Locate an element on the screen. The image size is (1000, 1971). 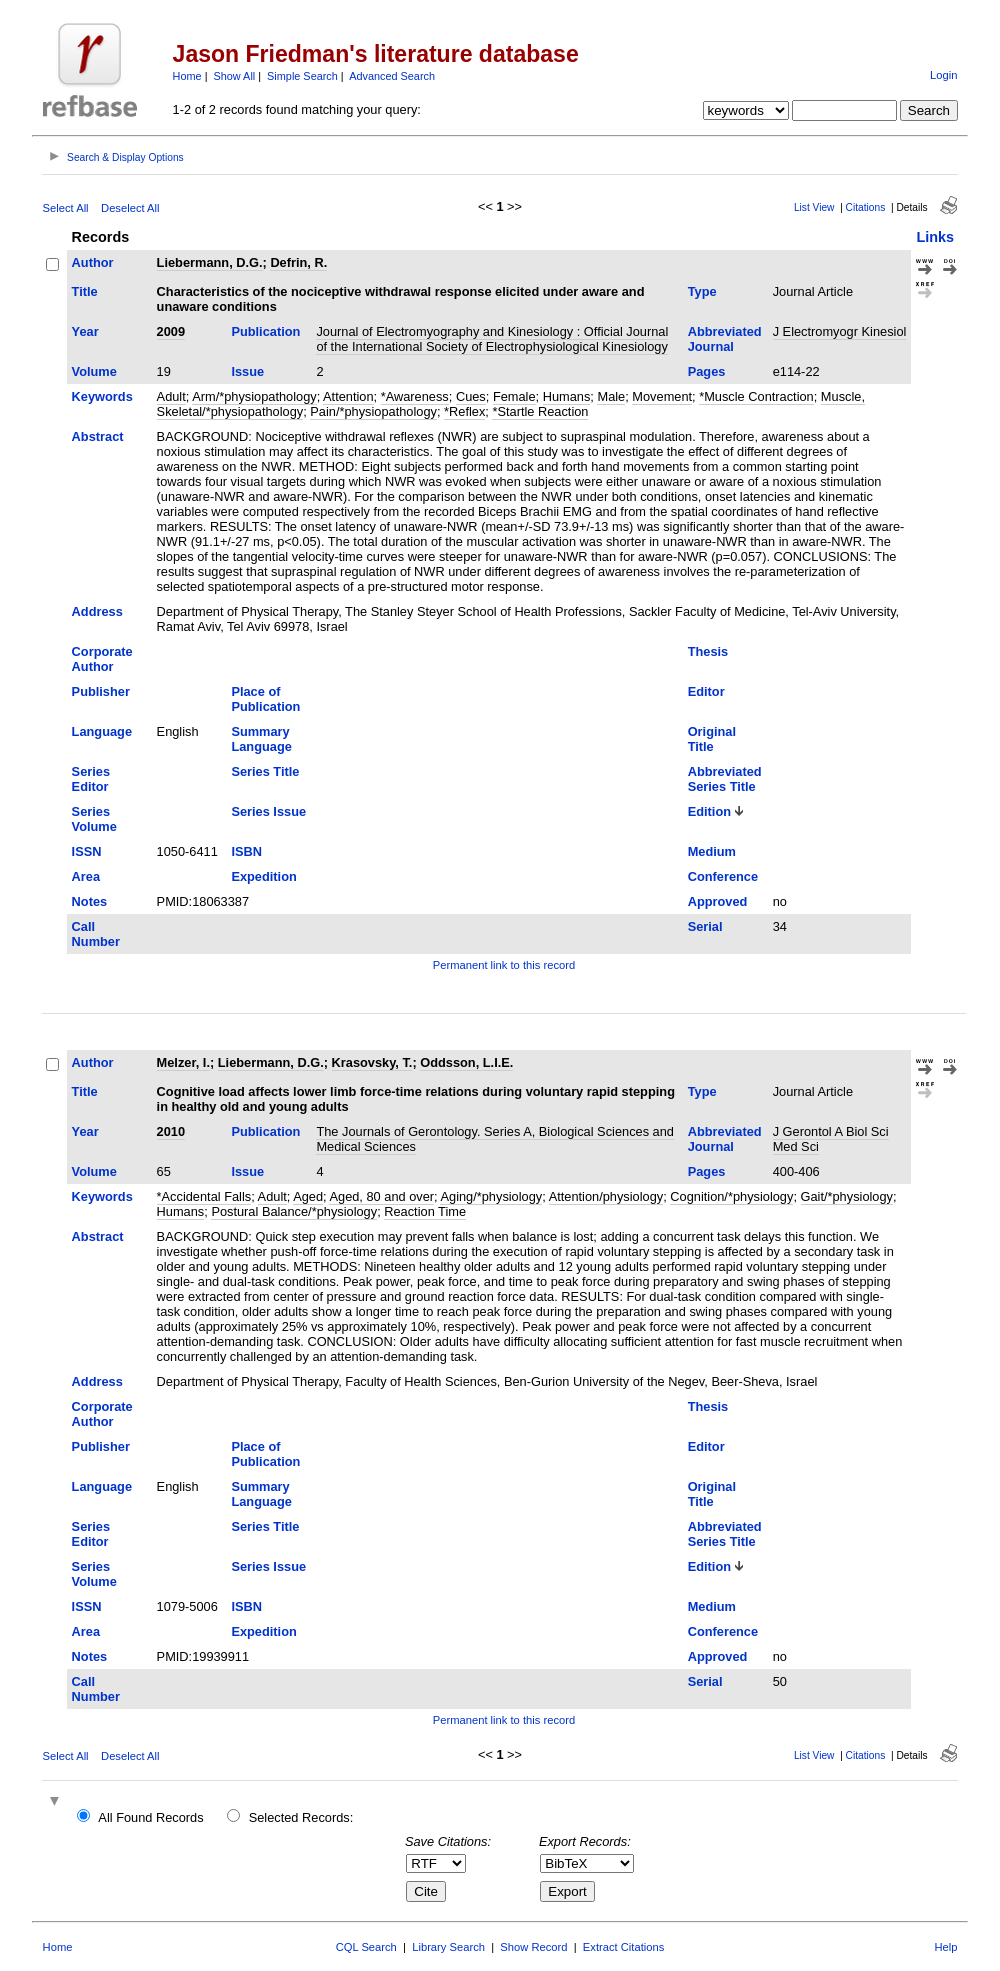
Defrin, R. is located at coordinates (298, 262).